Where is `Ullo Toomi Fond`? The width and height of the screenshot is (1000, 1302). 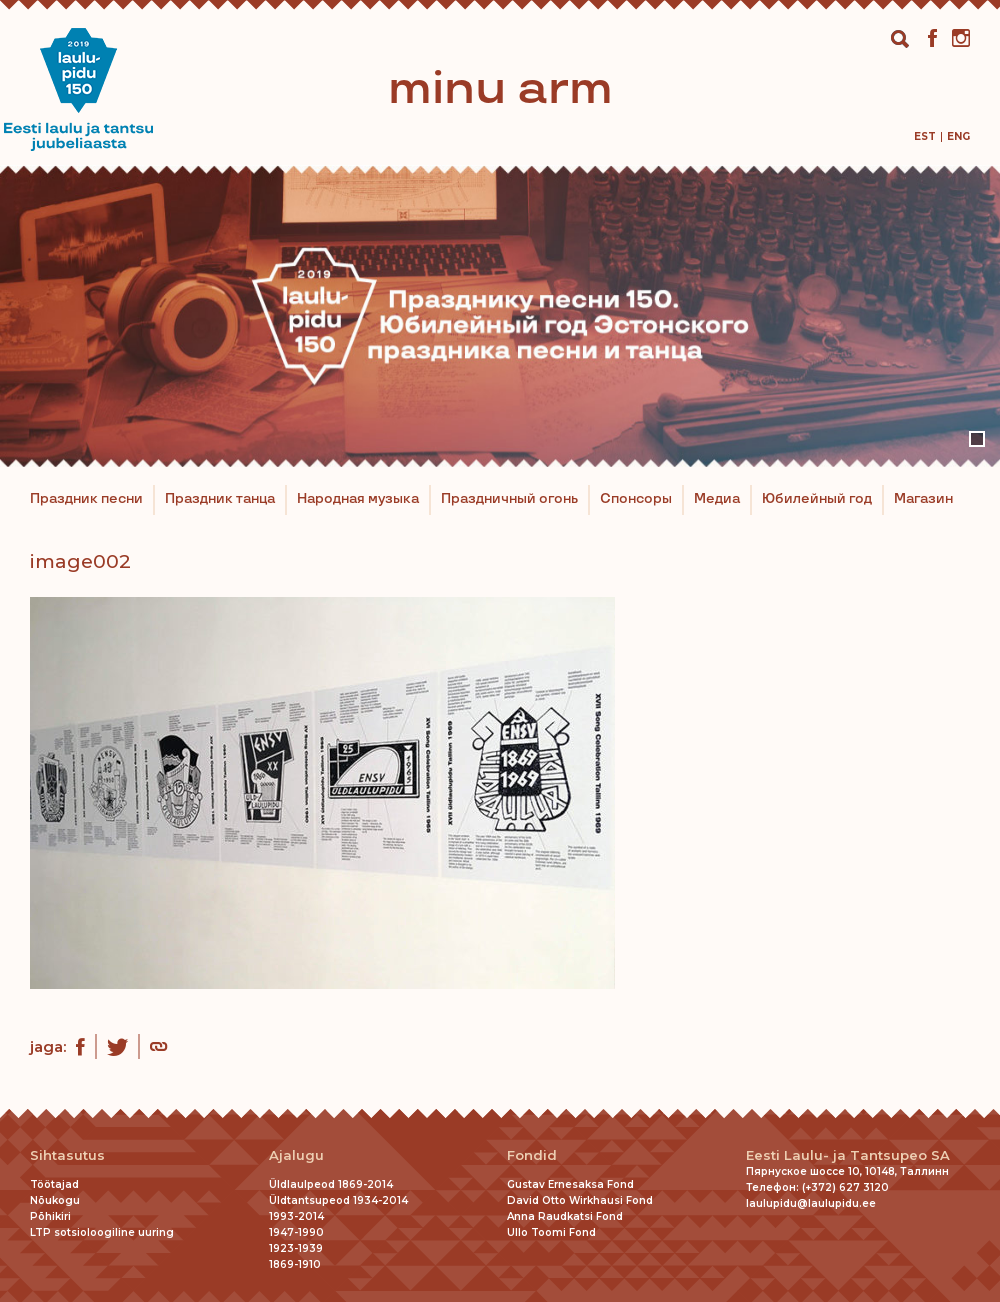 Ullo Toomi Fond is located at coordinates (551, 1232).